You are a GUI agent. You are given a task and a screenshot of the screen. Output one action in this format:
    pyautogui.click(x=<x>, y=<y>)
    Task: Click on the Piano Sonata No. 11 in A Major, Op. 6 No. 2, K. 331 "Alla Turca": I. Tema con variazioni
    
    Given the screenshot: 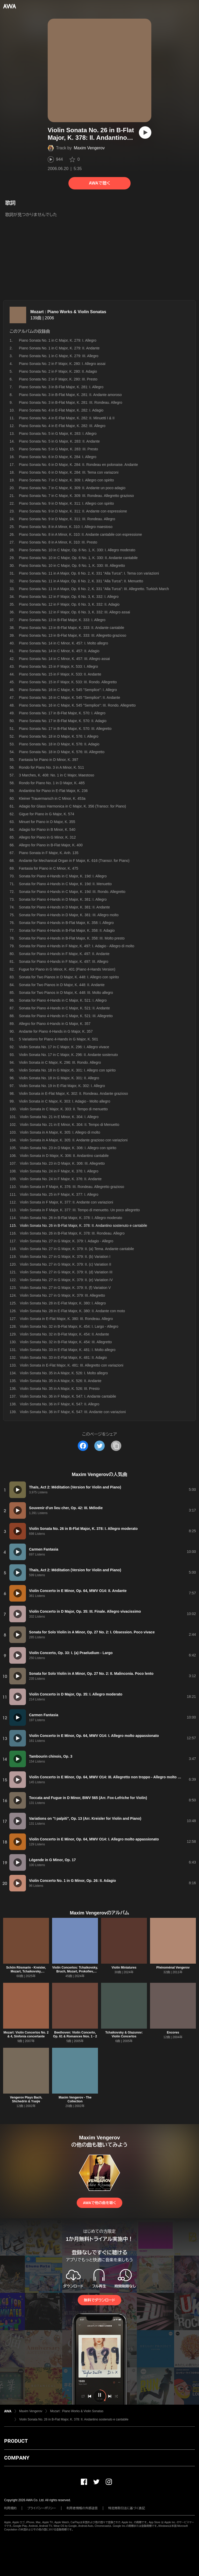 What is the action you would take?
    pyautogui.click(x=89, y=573)
    